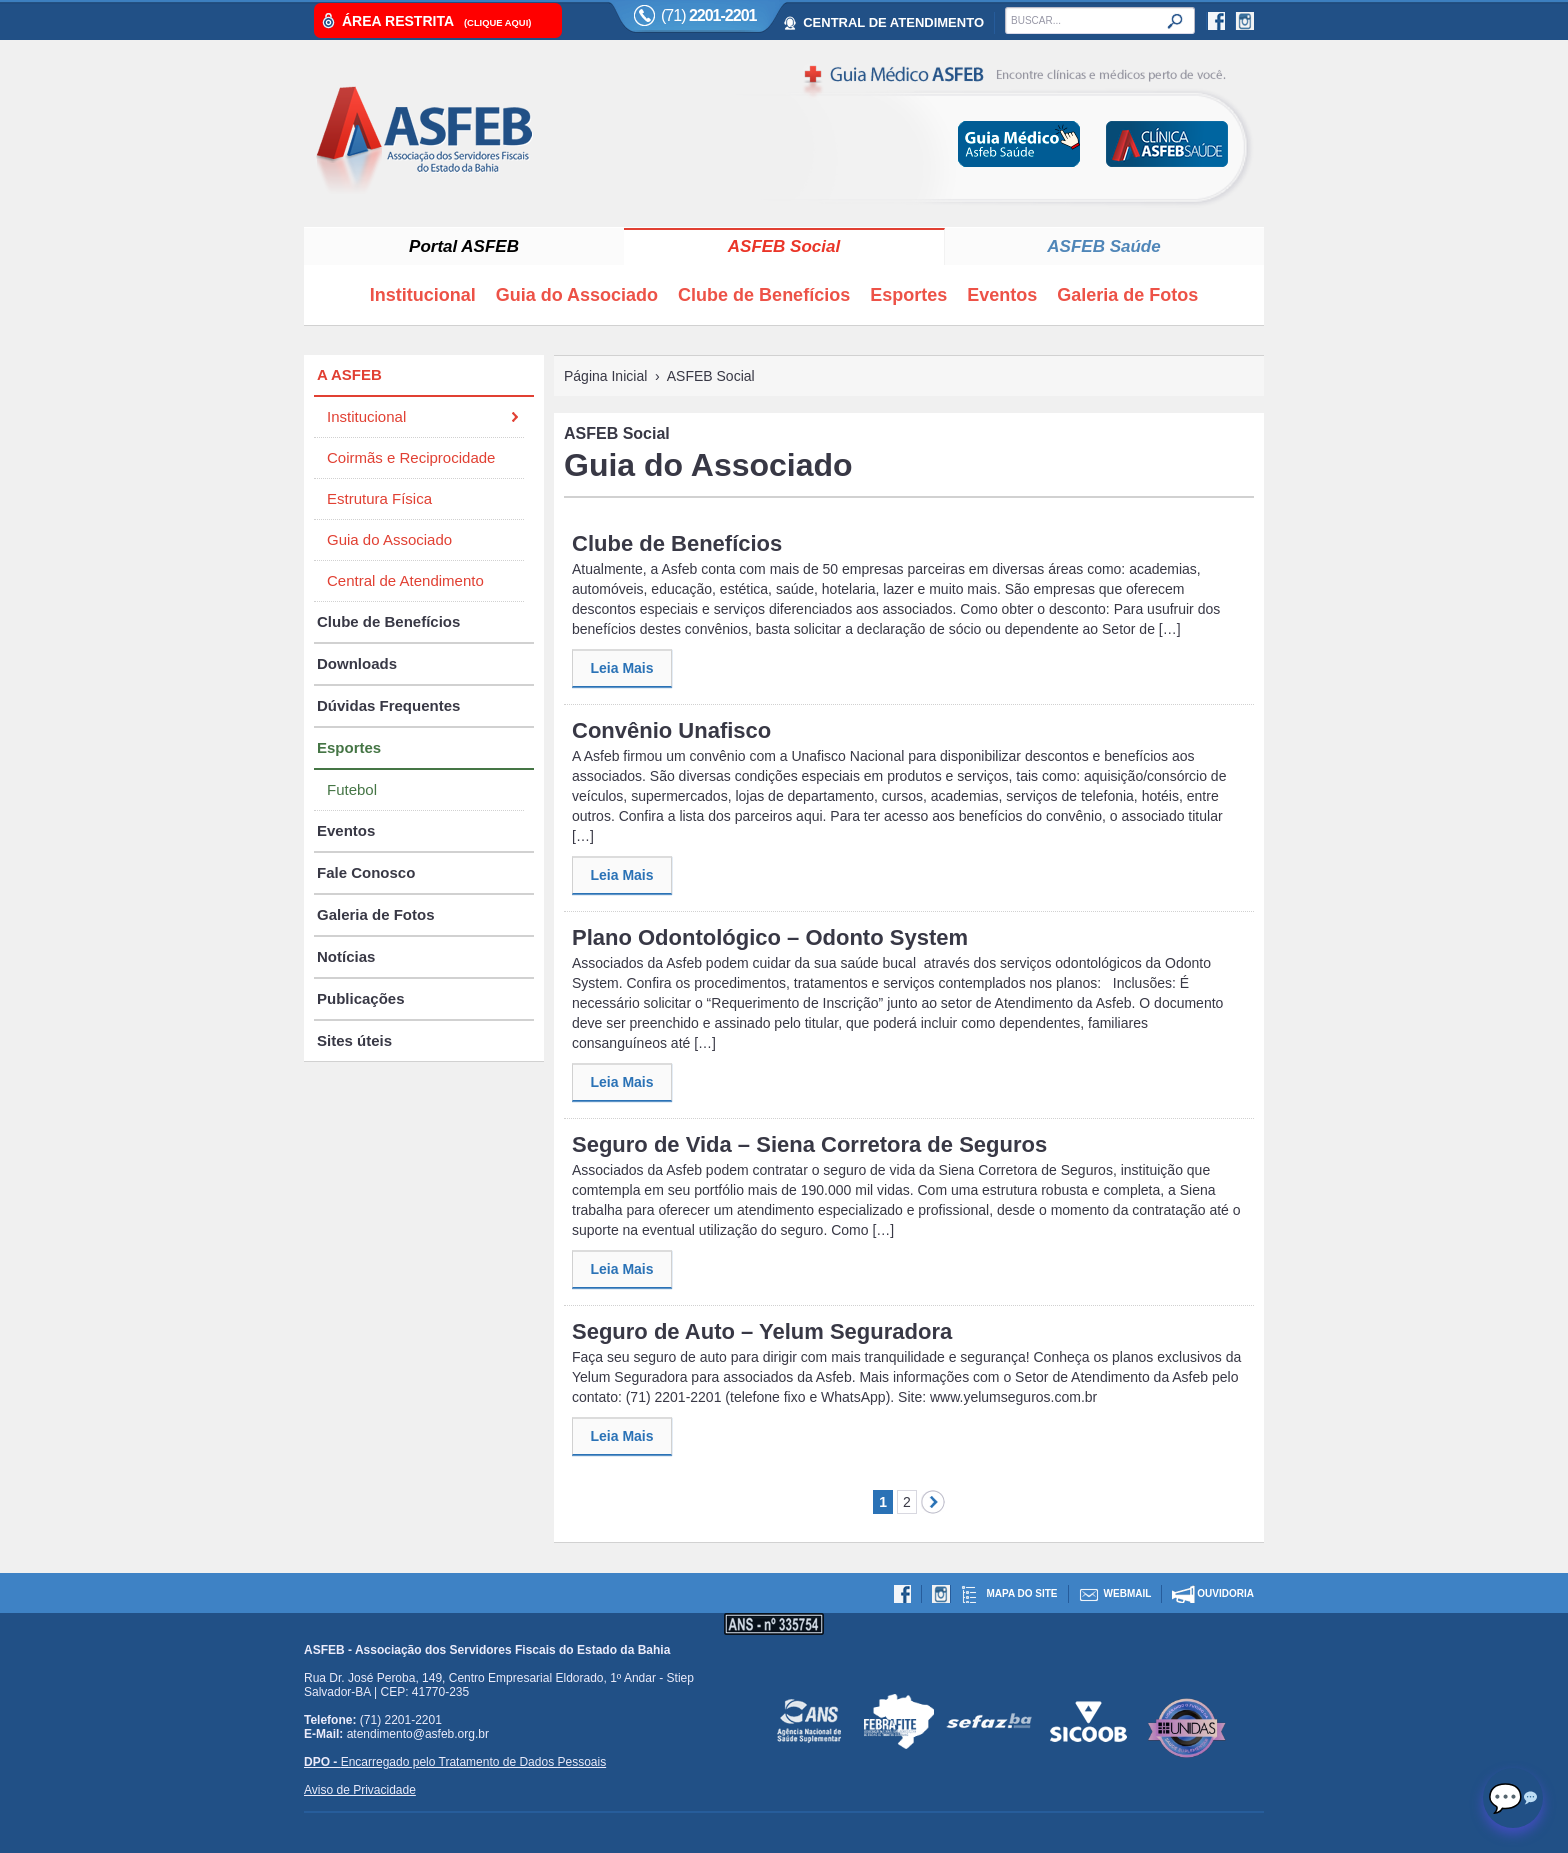 The height and width of the screenshot is (1853, 1568). Describe the element at coordinates (346, 956) in the screenshot. I see `Notícias` at that location.